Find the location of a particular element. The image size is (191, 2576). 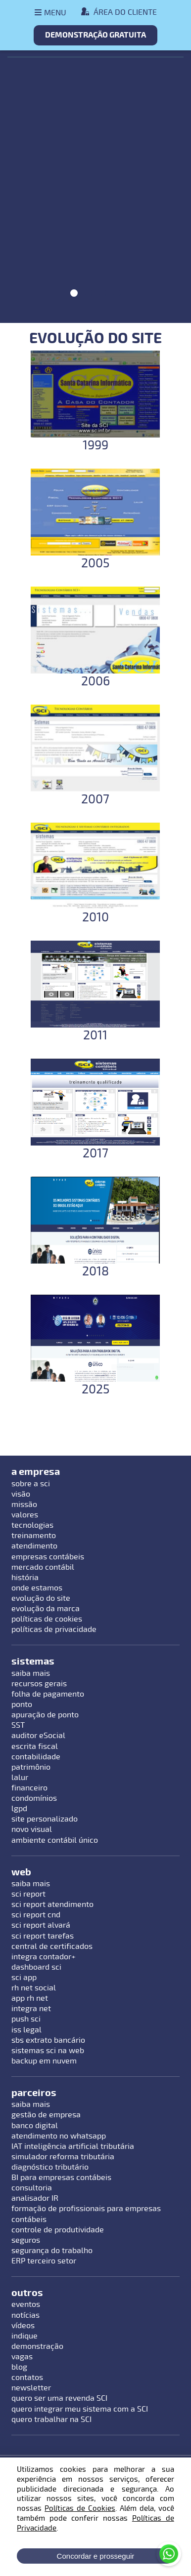

blog is located at coordinates (19, 2367).